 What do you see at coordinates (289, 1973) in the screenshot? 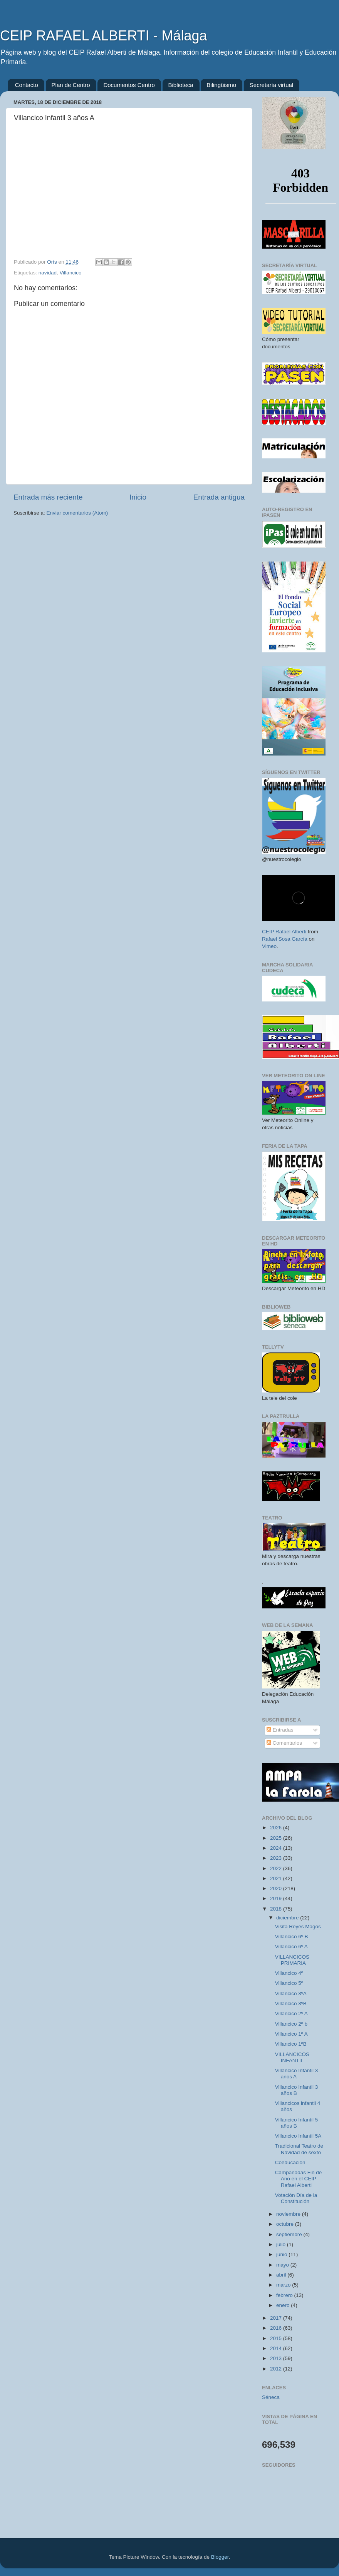
I see `Villancico 4º` at bounding box center [289, 1973].